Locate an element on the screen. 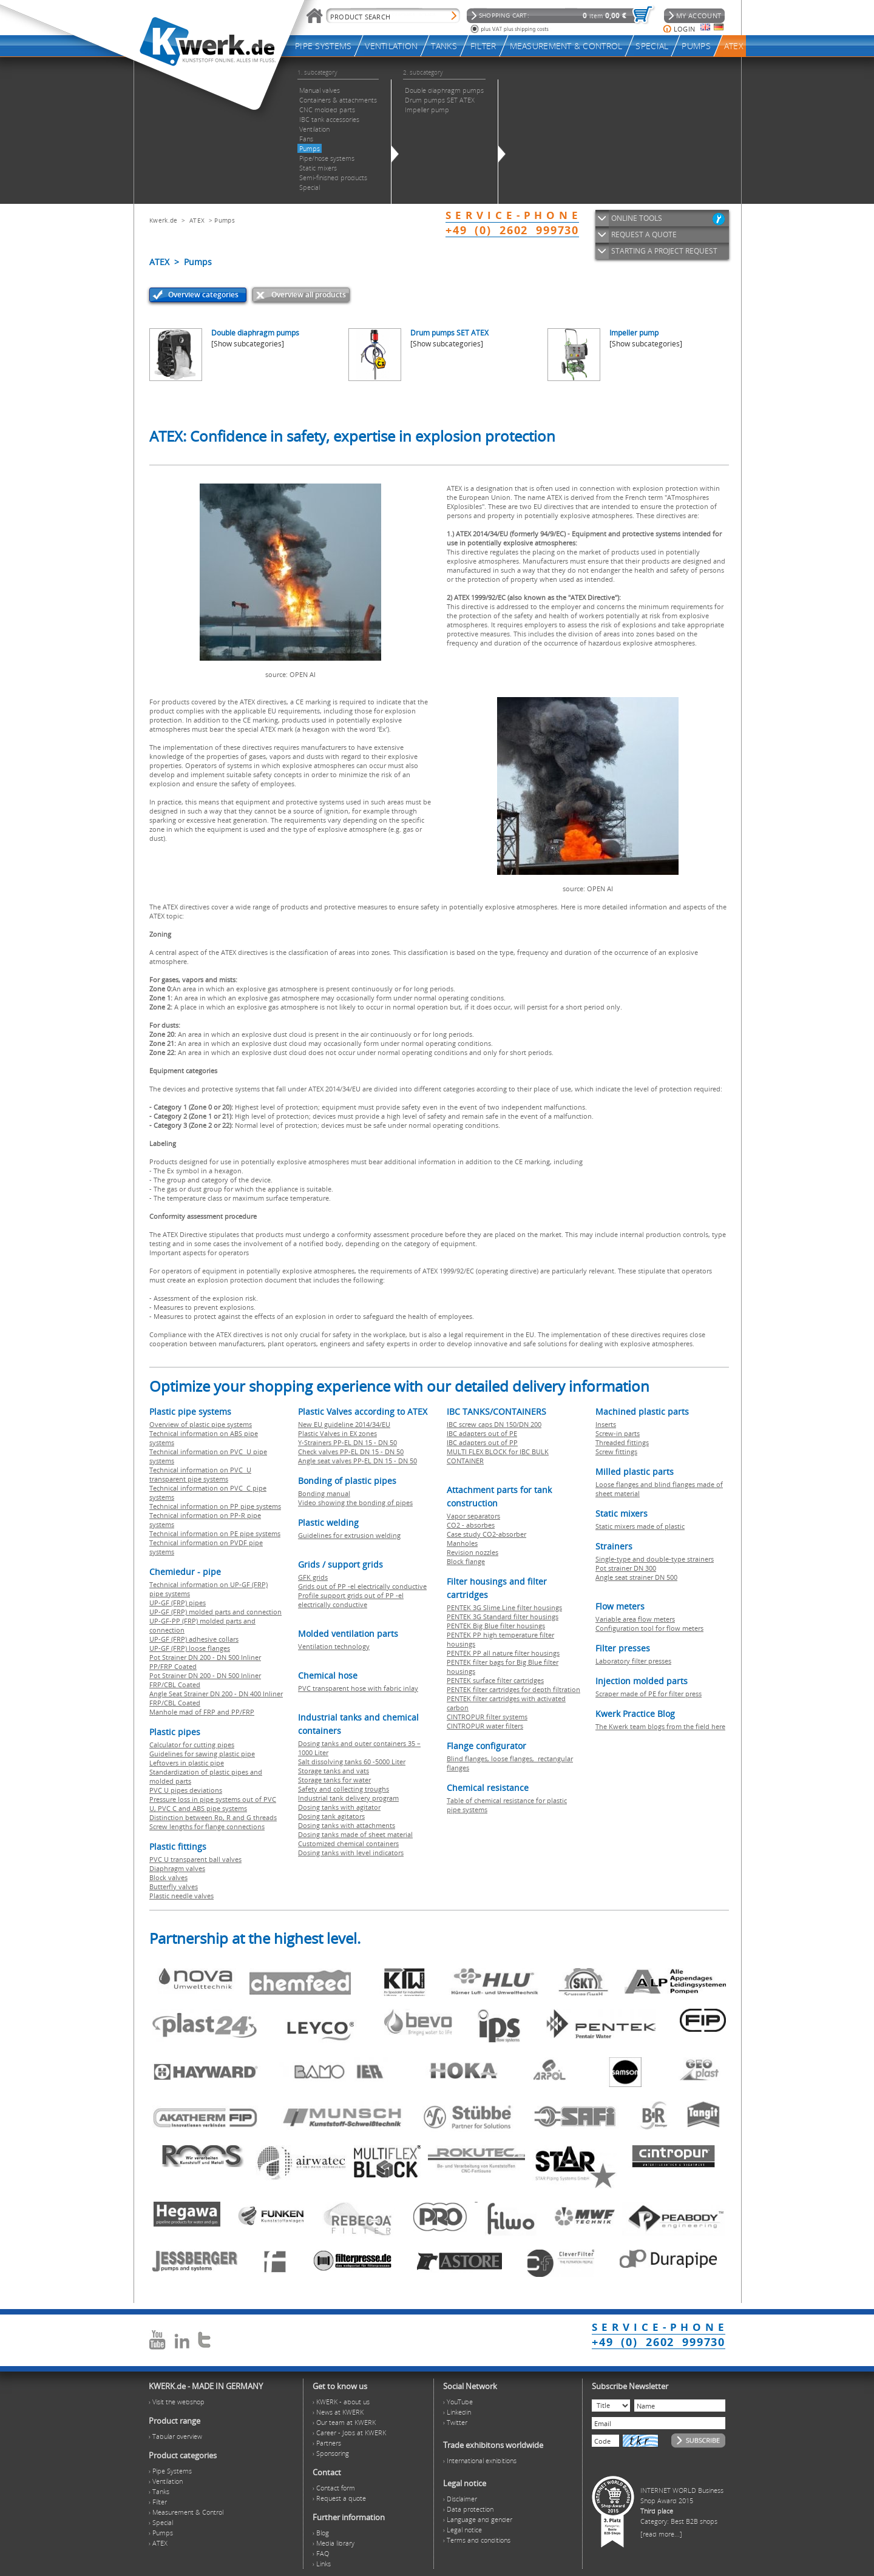  Kwerk.de is located at coordinates (163, 220).